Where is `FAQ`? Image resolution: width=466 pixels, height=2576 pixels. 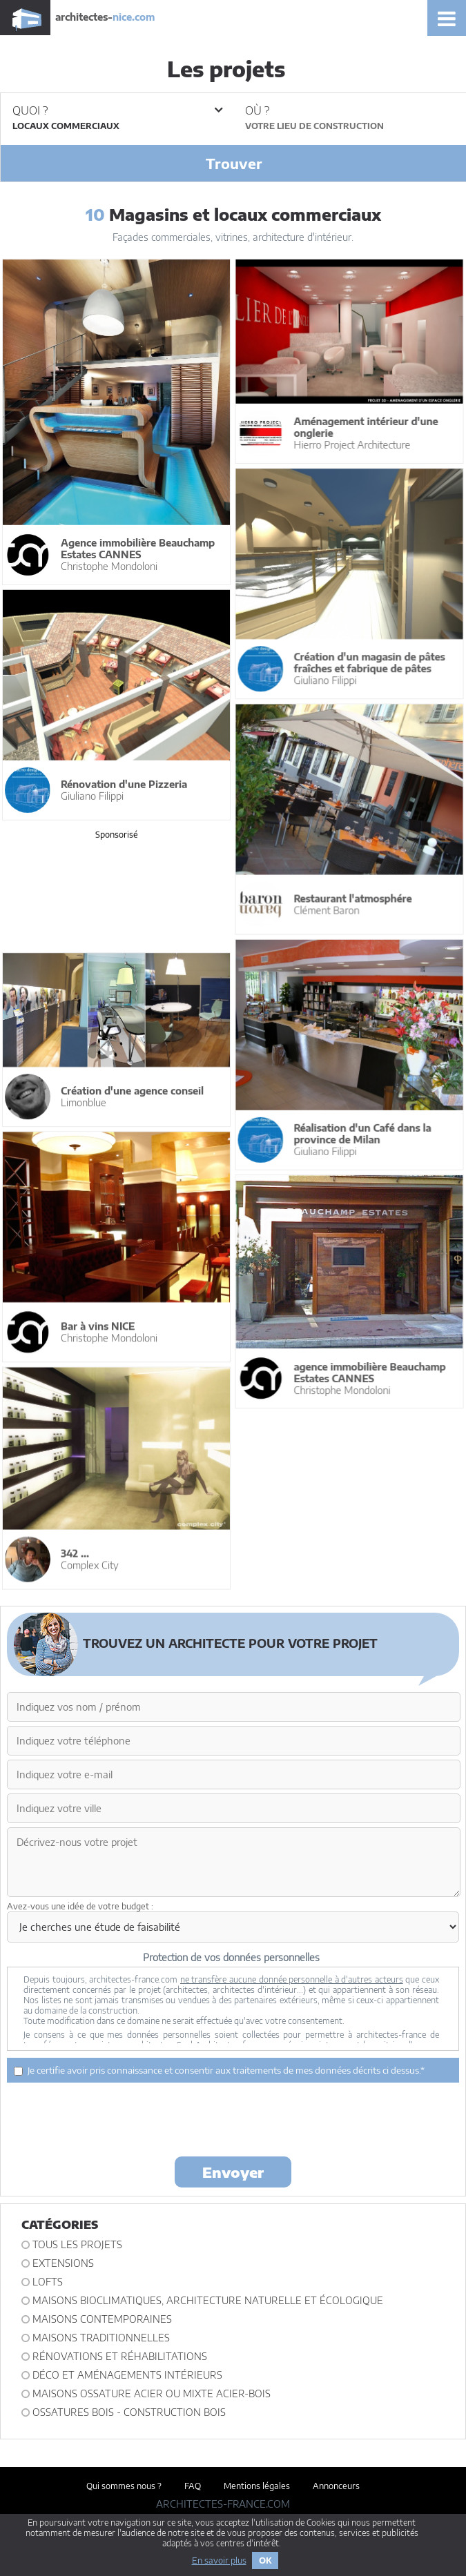
FAQ is located at coordinates (192, 2486).